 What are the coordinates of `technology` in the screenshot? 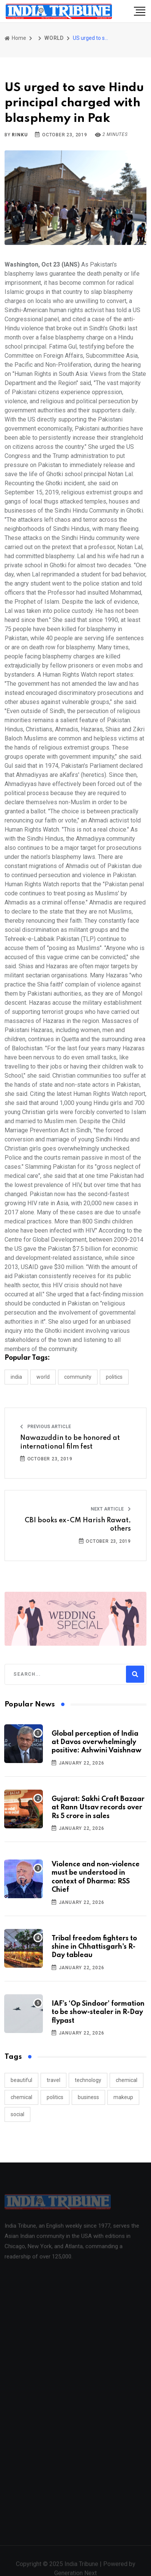 It's located at (88, 2080).